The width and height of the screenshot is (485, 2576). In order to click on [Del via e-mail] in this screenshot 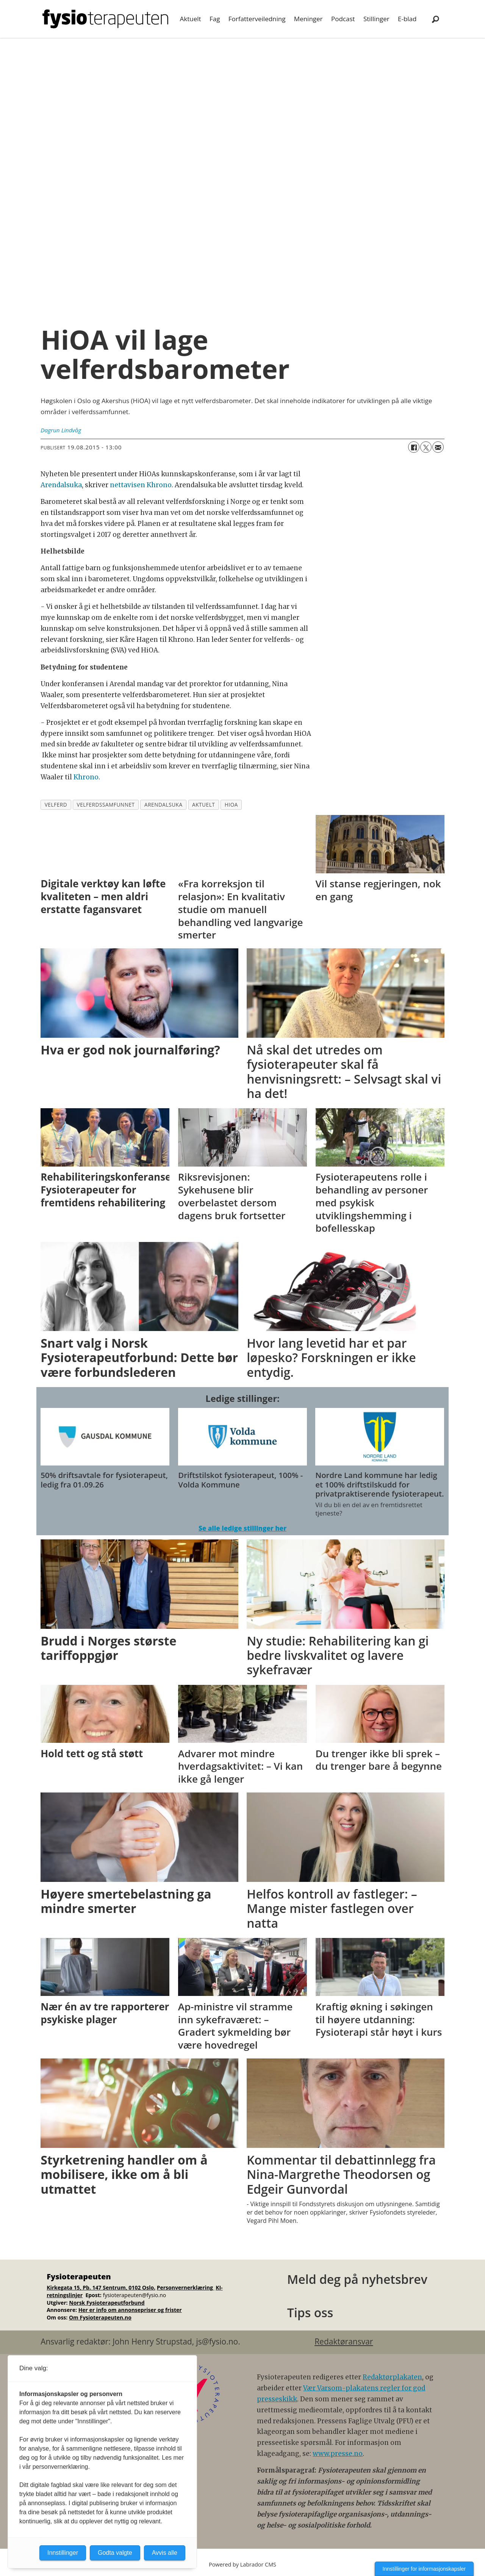, I will do `click(438, 447)`.